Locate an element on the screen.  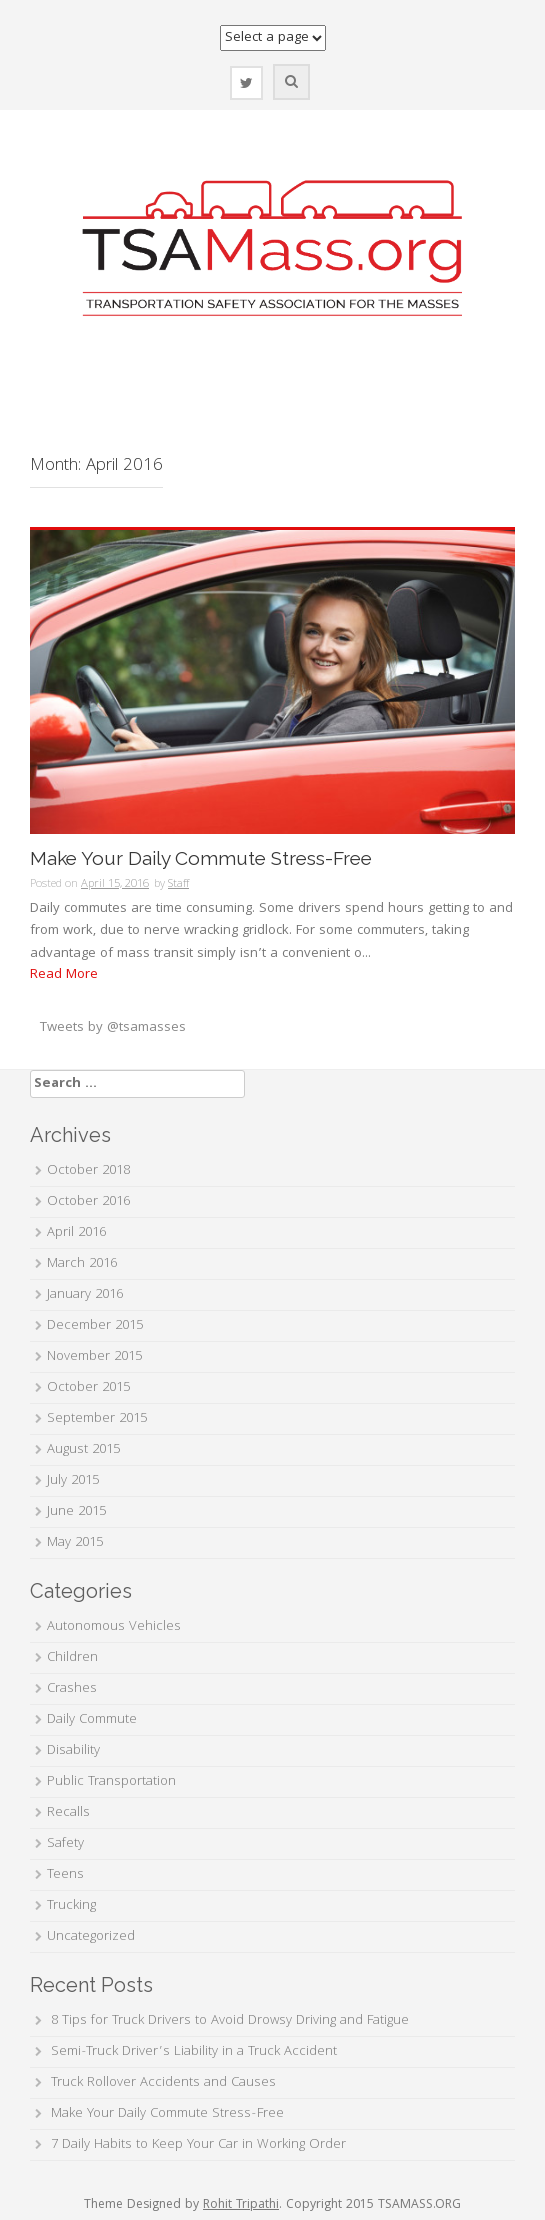
Rohit Tripathi is located at coordinates (241, 2205).